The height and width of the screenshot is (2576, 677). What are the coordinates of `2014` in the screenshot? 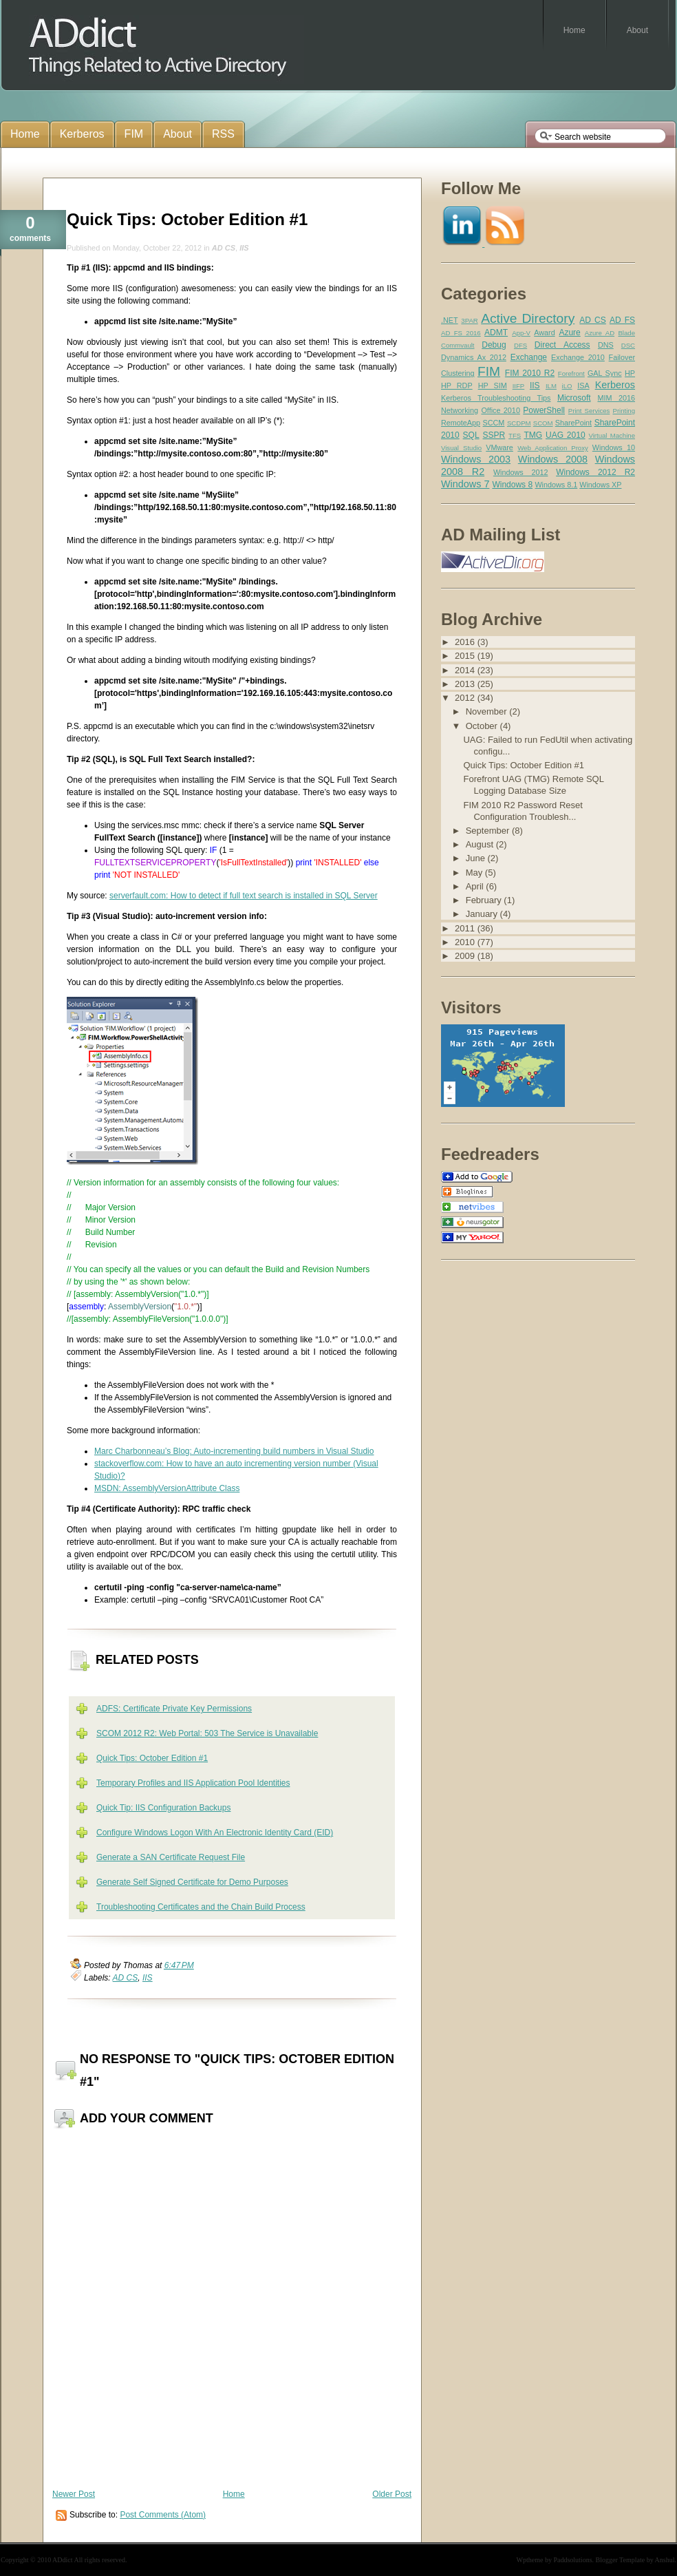 It's located at (466, 670).